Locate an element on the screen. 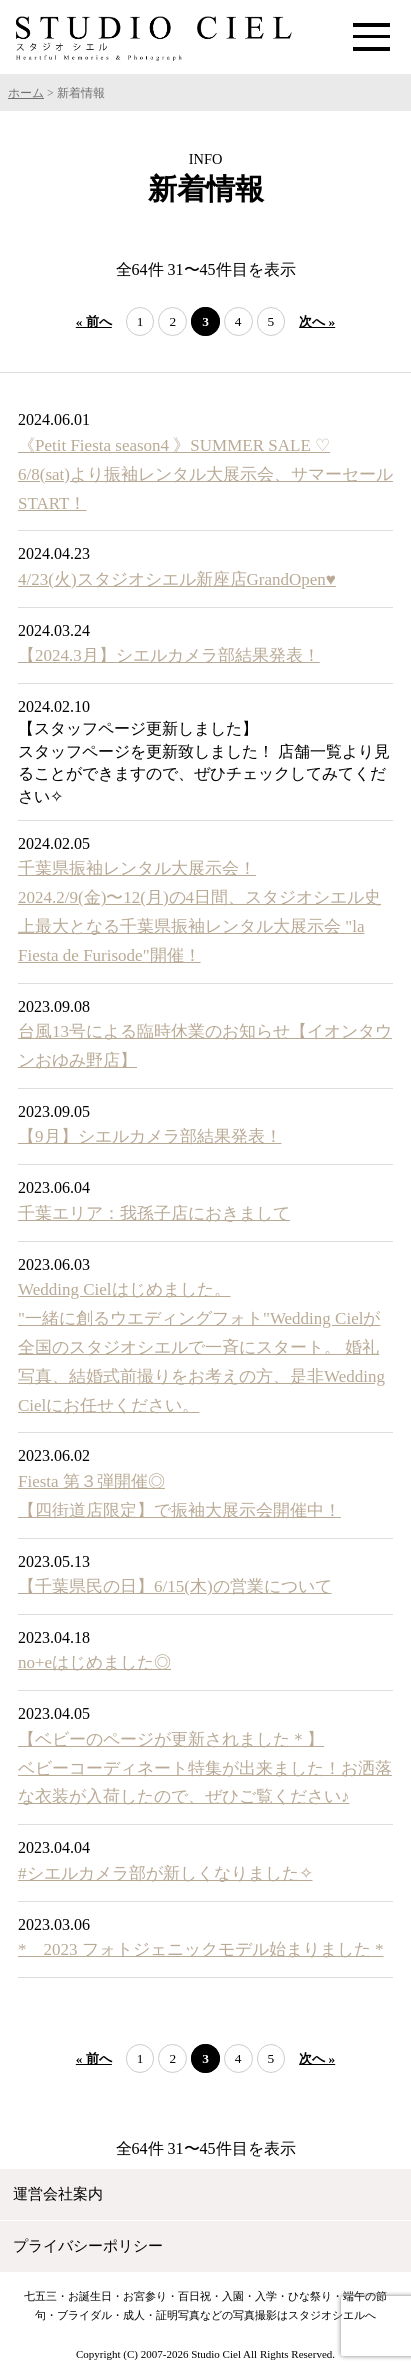  次へ » is located at coordinates (317, 321).